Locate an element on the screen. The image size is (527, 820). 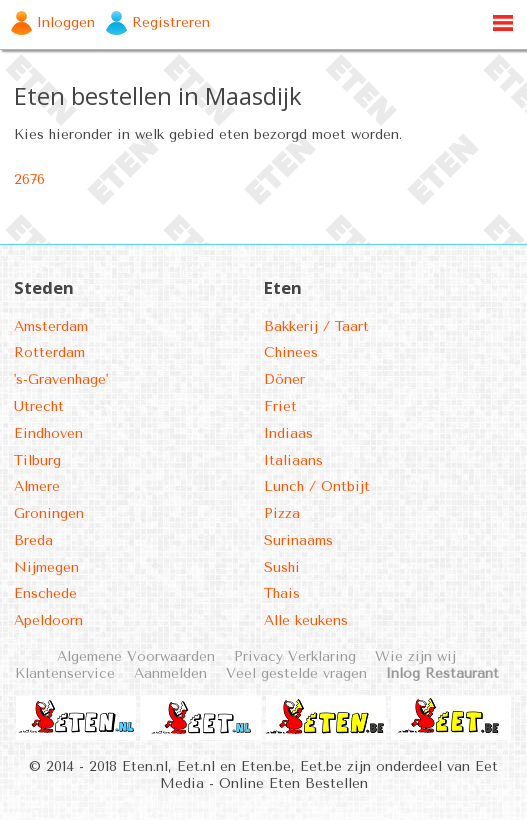
Tilburg is located at coordinates (37, 460).